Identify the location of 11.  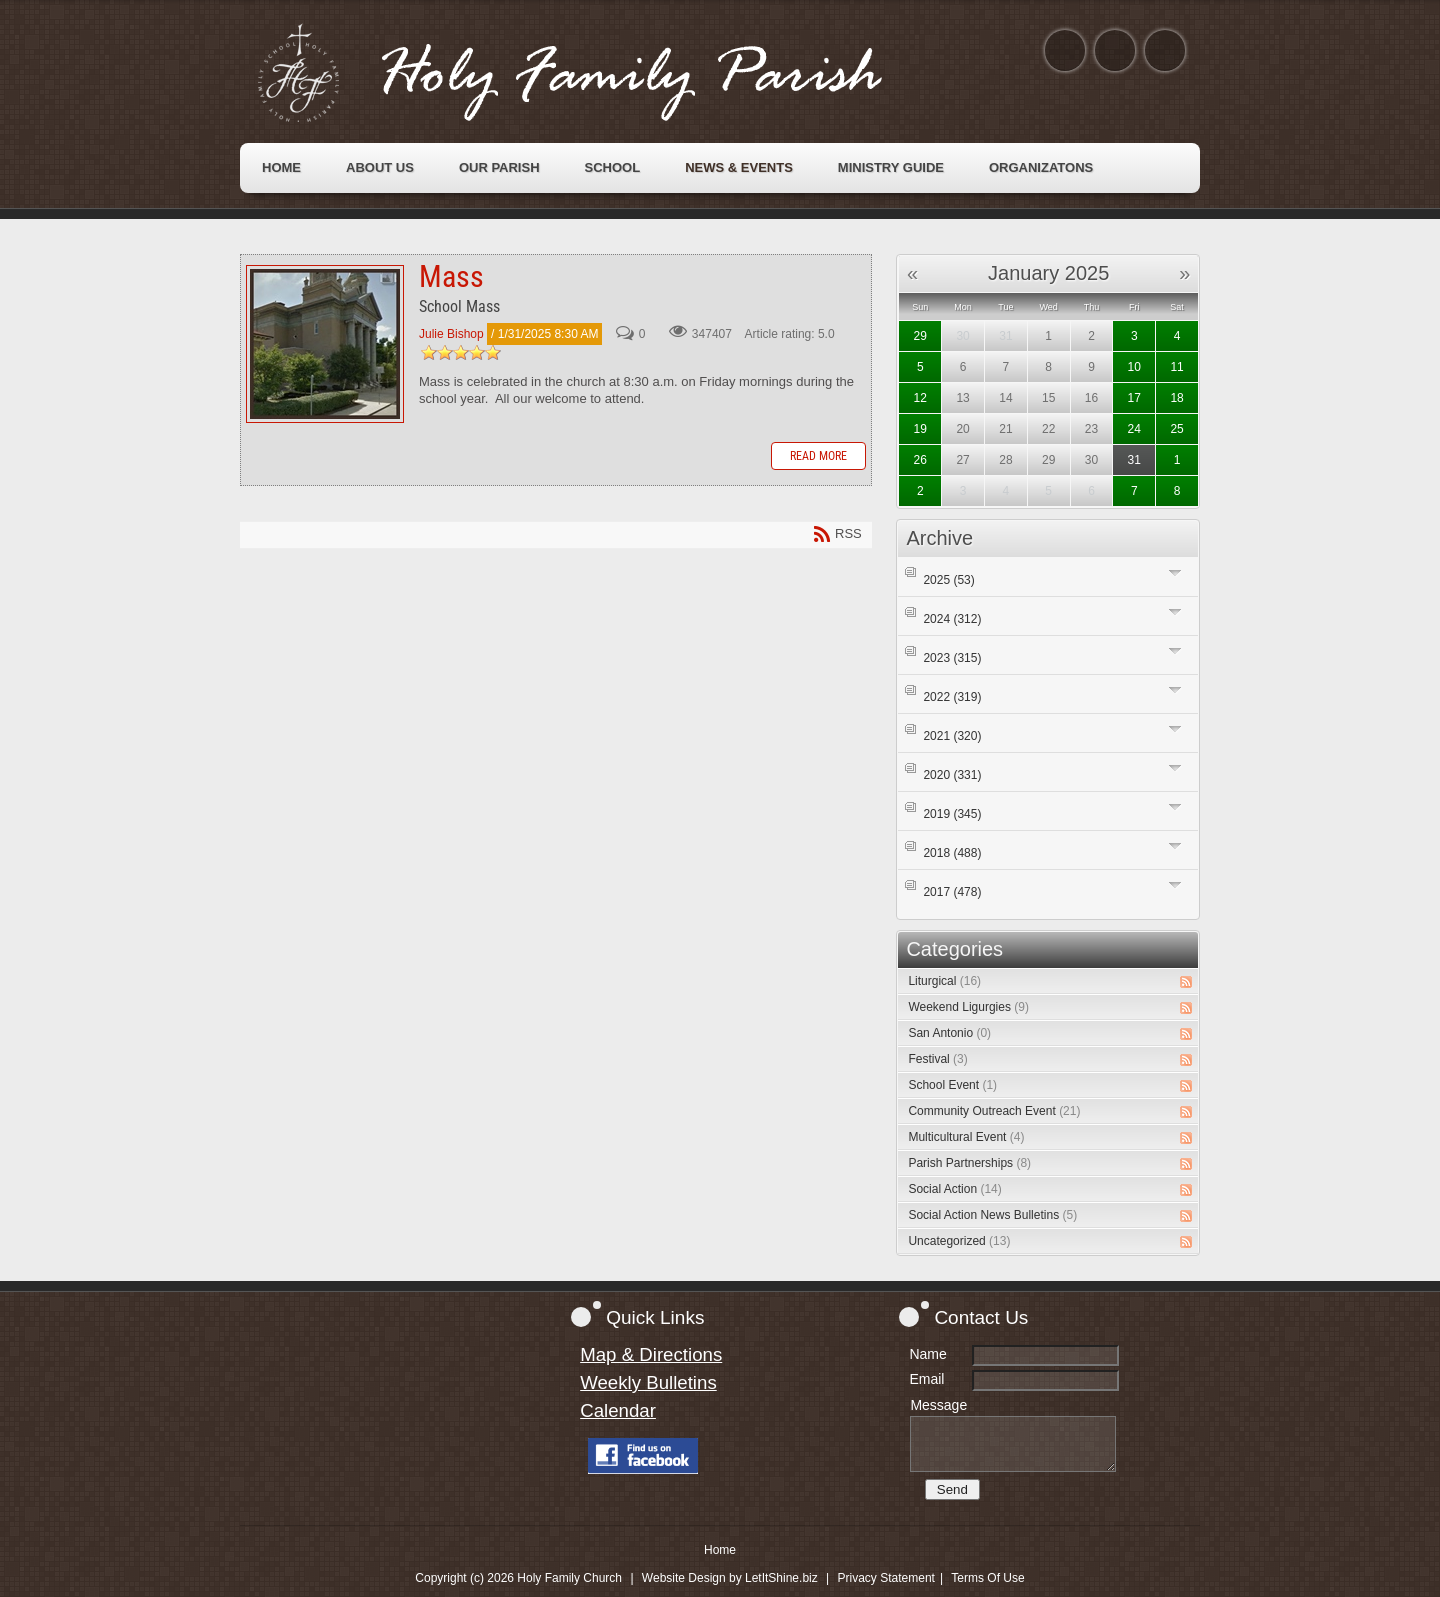
(1176, 367).